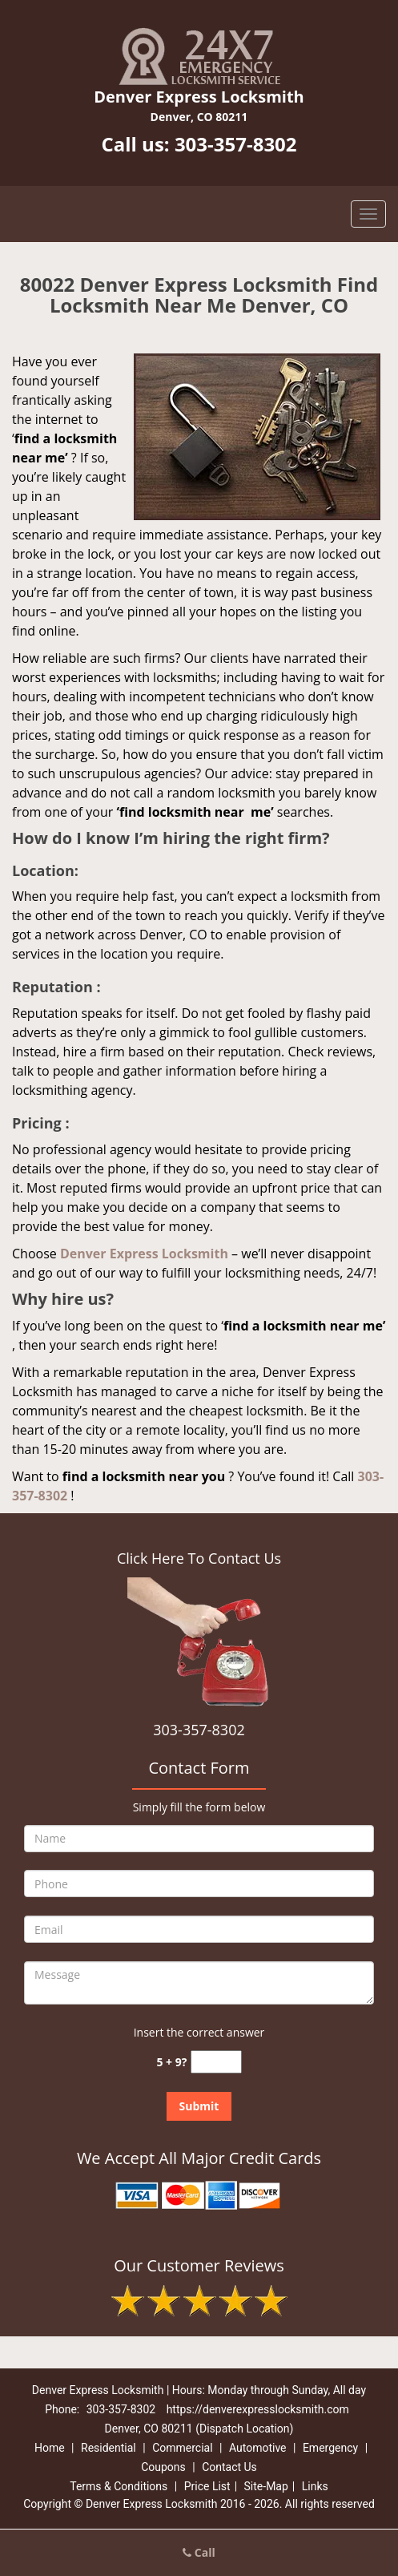  What do you see at coordinates (207, 2486) in the screenshot?
I see `Price List` at bounding box center [207, 2486].